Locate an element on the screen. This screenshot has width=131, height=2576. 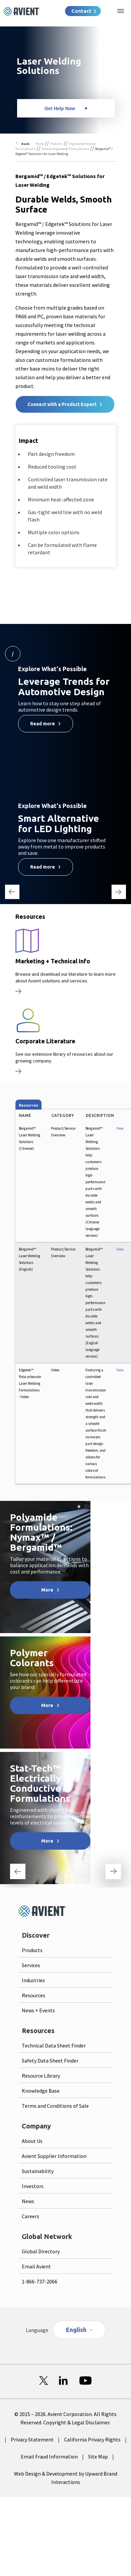
Home is located at coordinates (40, 144).